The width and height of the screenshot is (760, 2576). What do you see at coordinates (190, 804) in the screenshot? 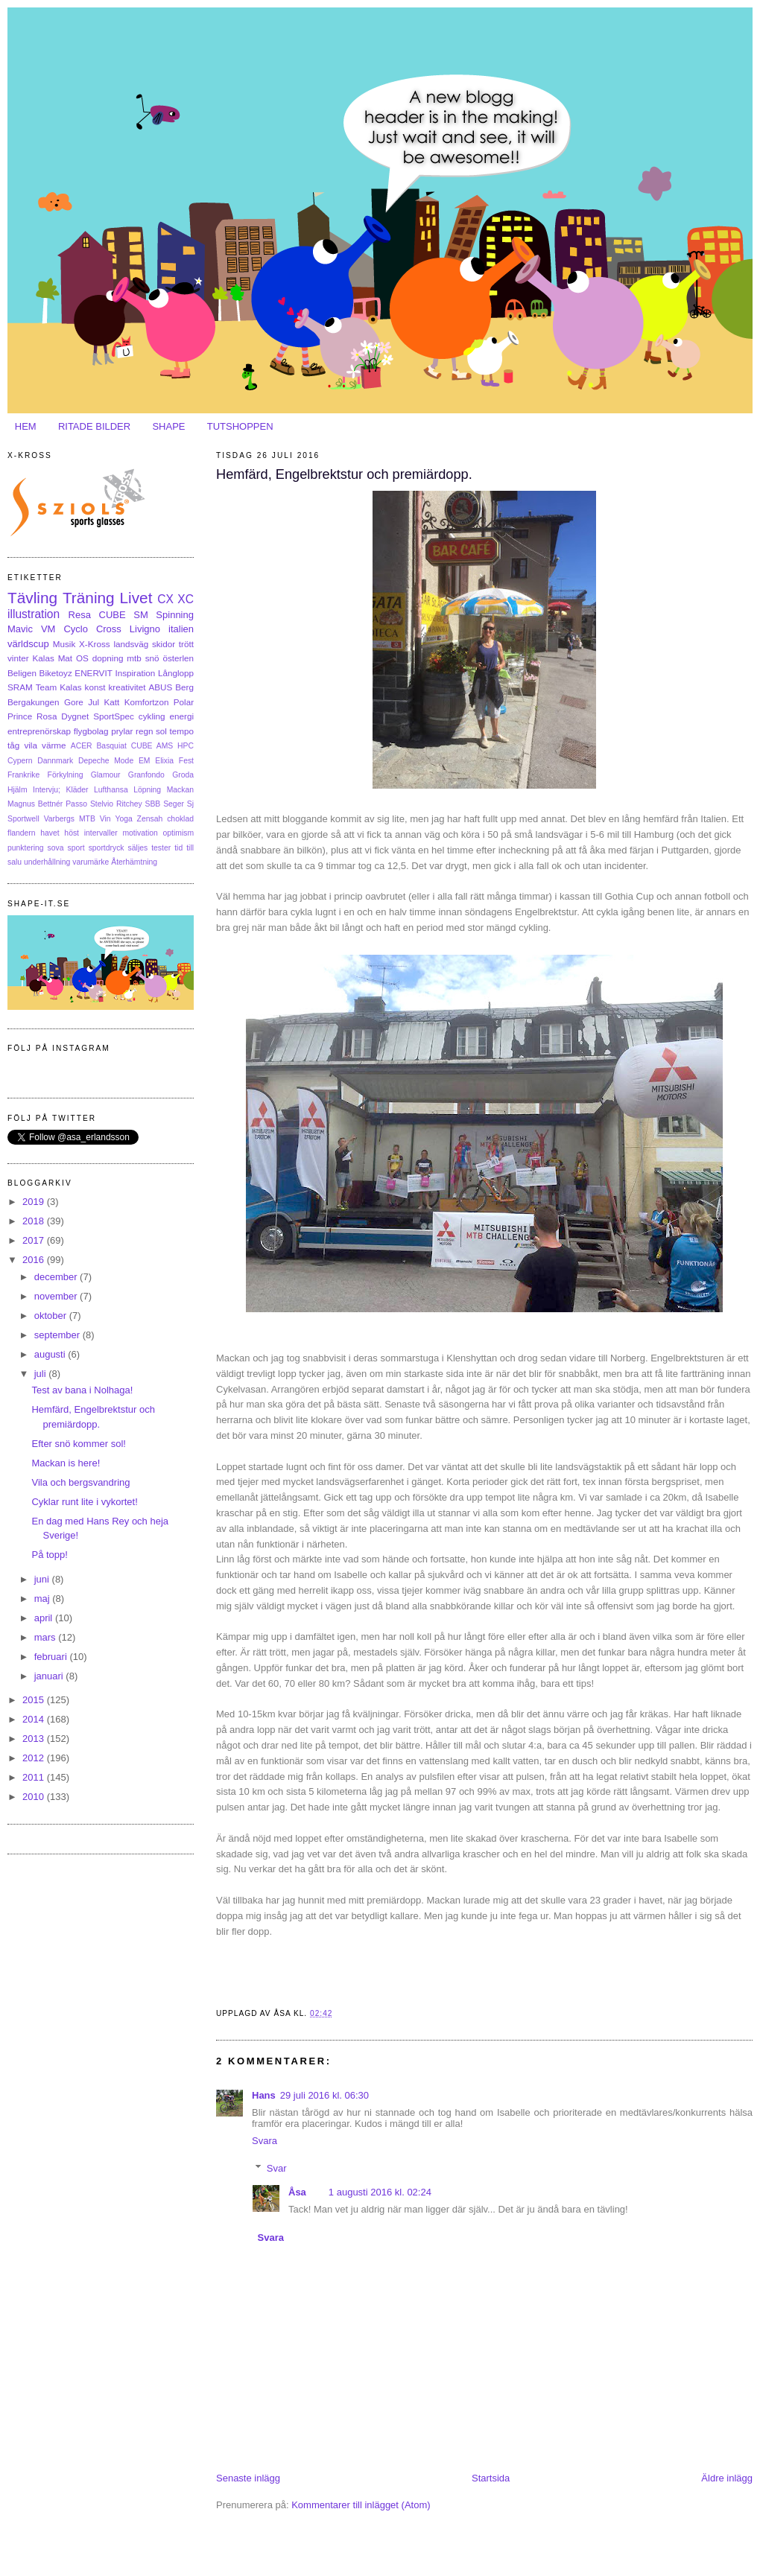
I see `Sj` at bounding box center [190, 804].